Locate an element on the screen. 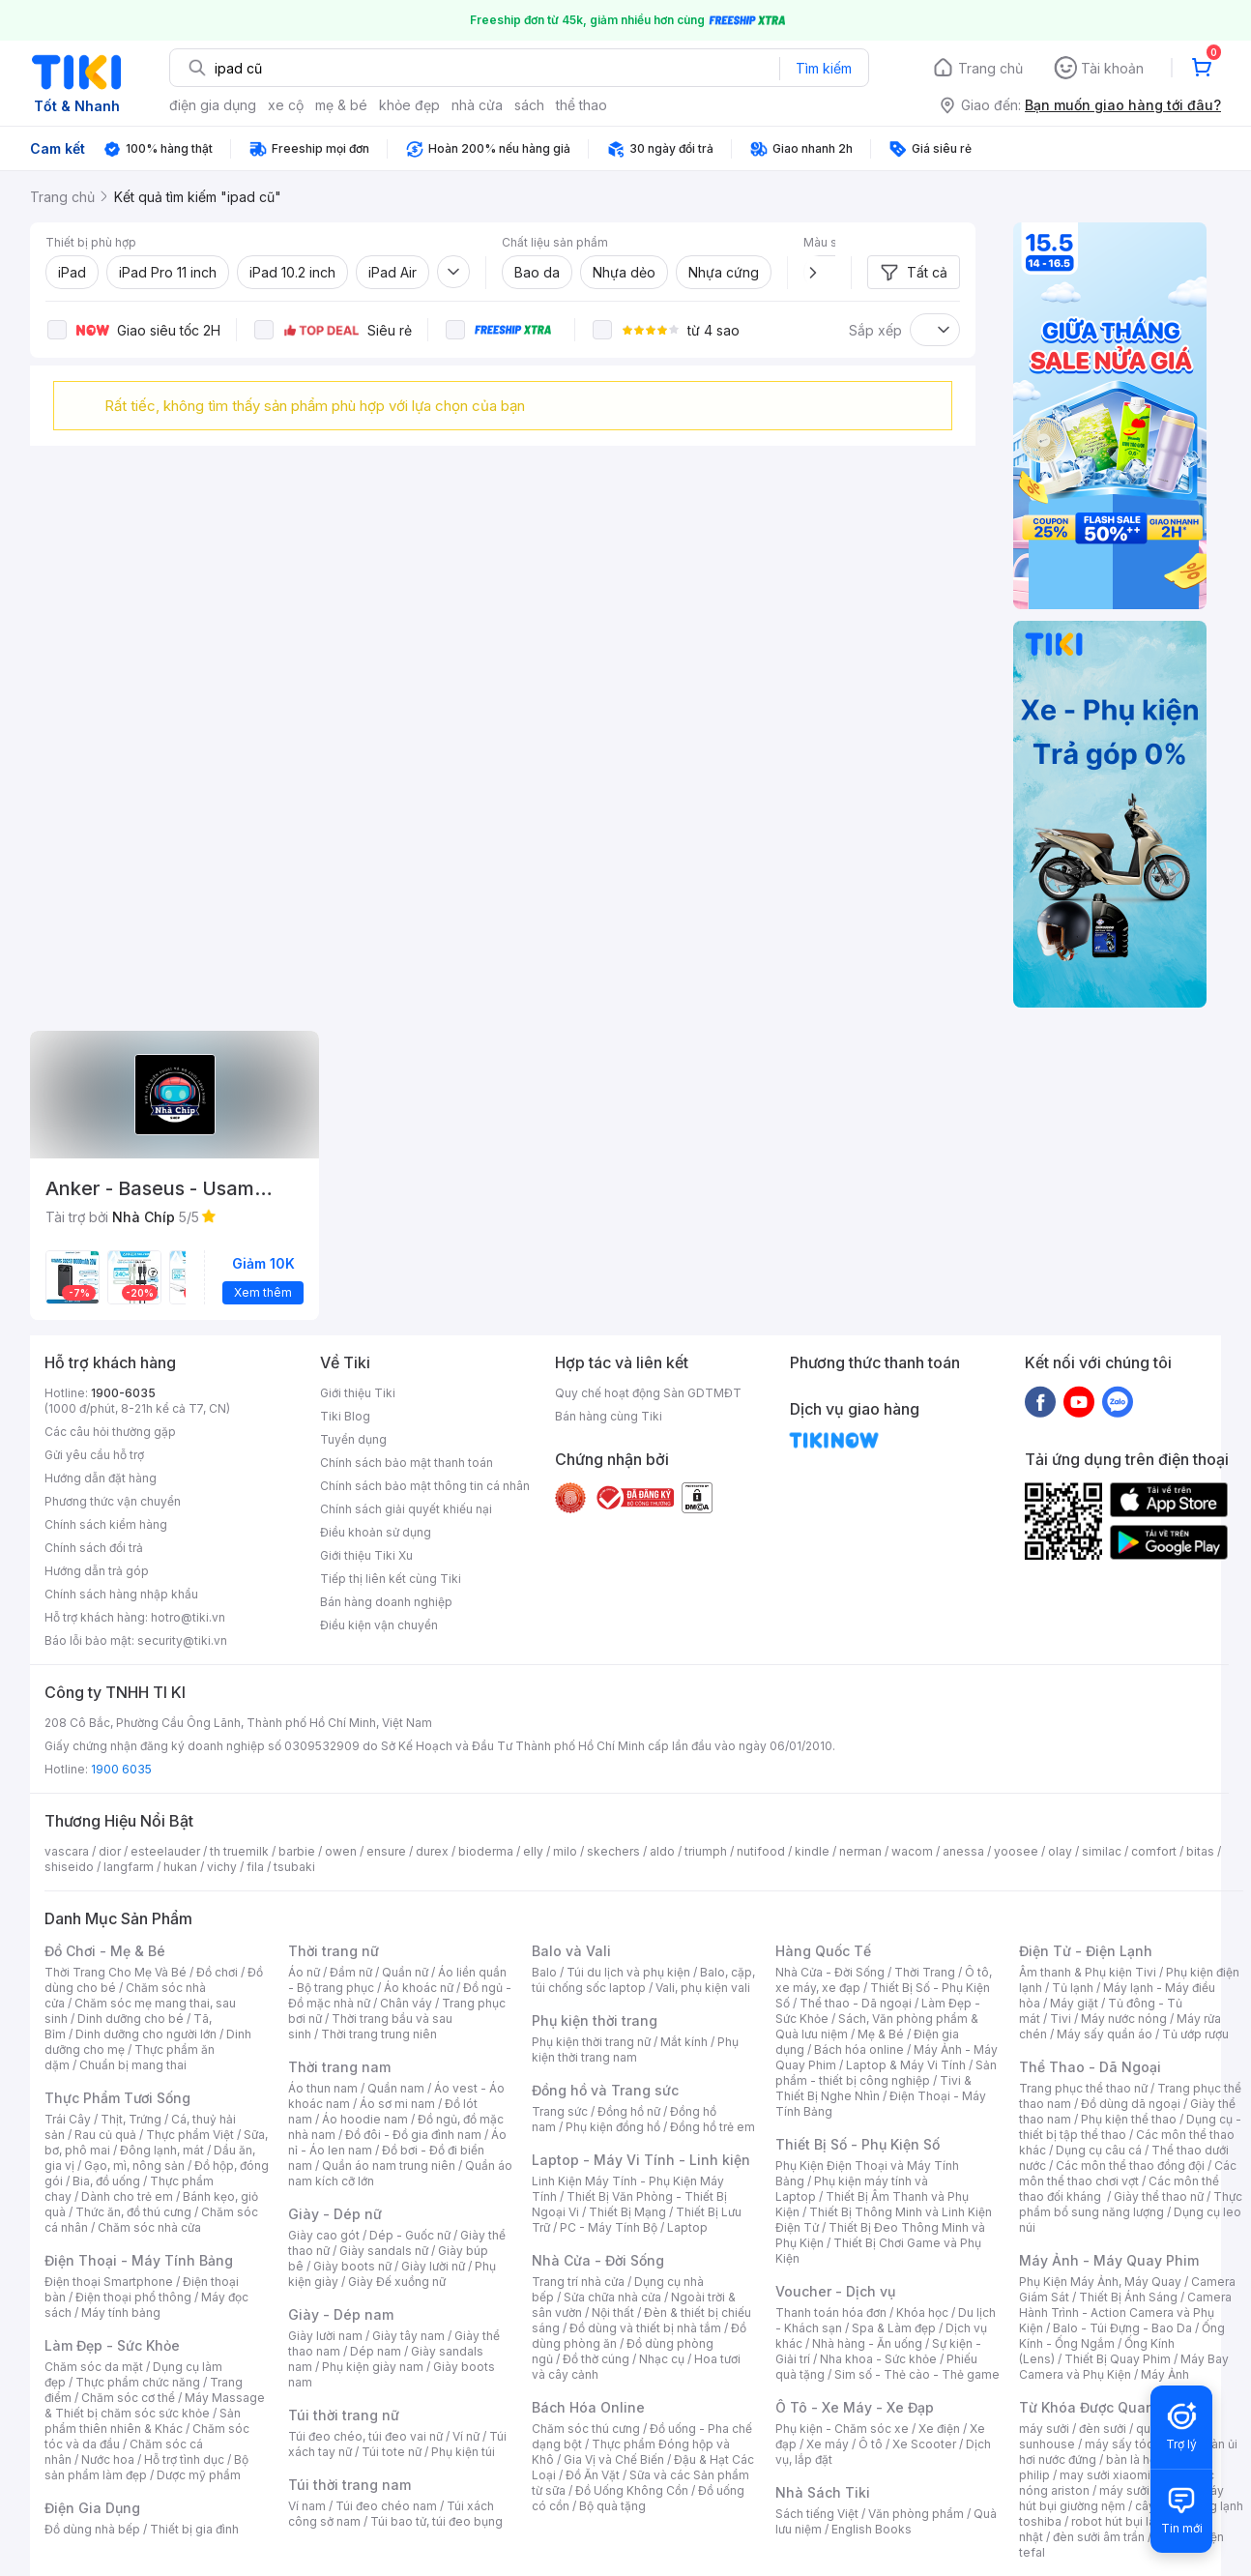 The width and height of the screenshot is (1251, 2576). Tiếp thị liên kết cùng Tiki is located at coordinates (390, 1578).